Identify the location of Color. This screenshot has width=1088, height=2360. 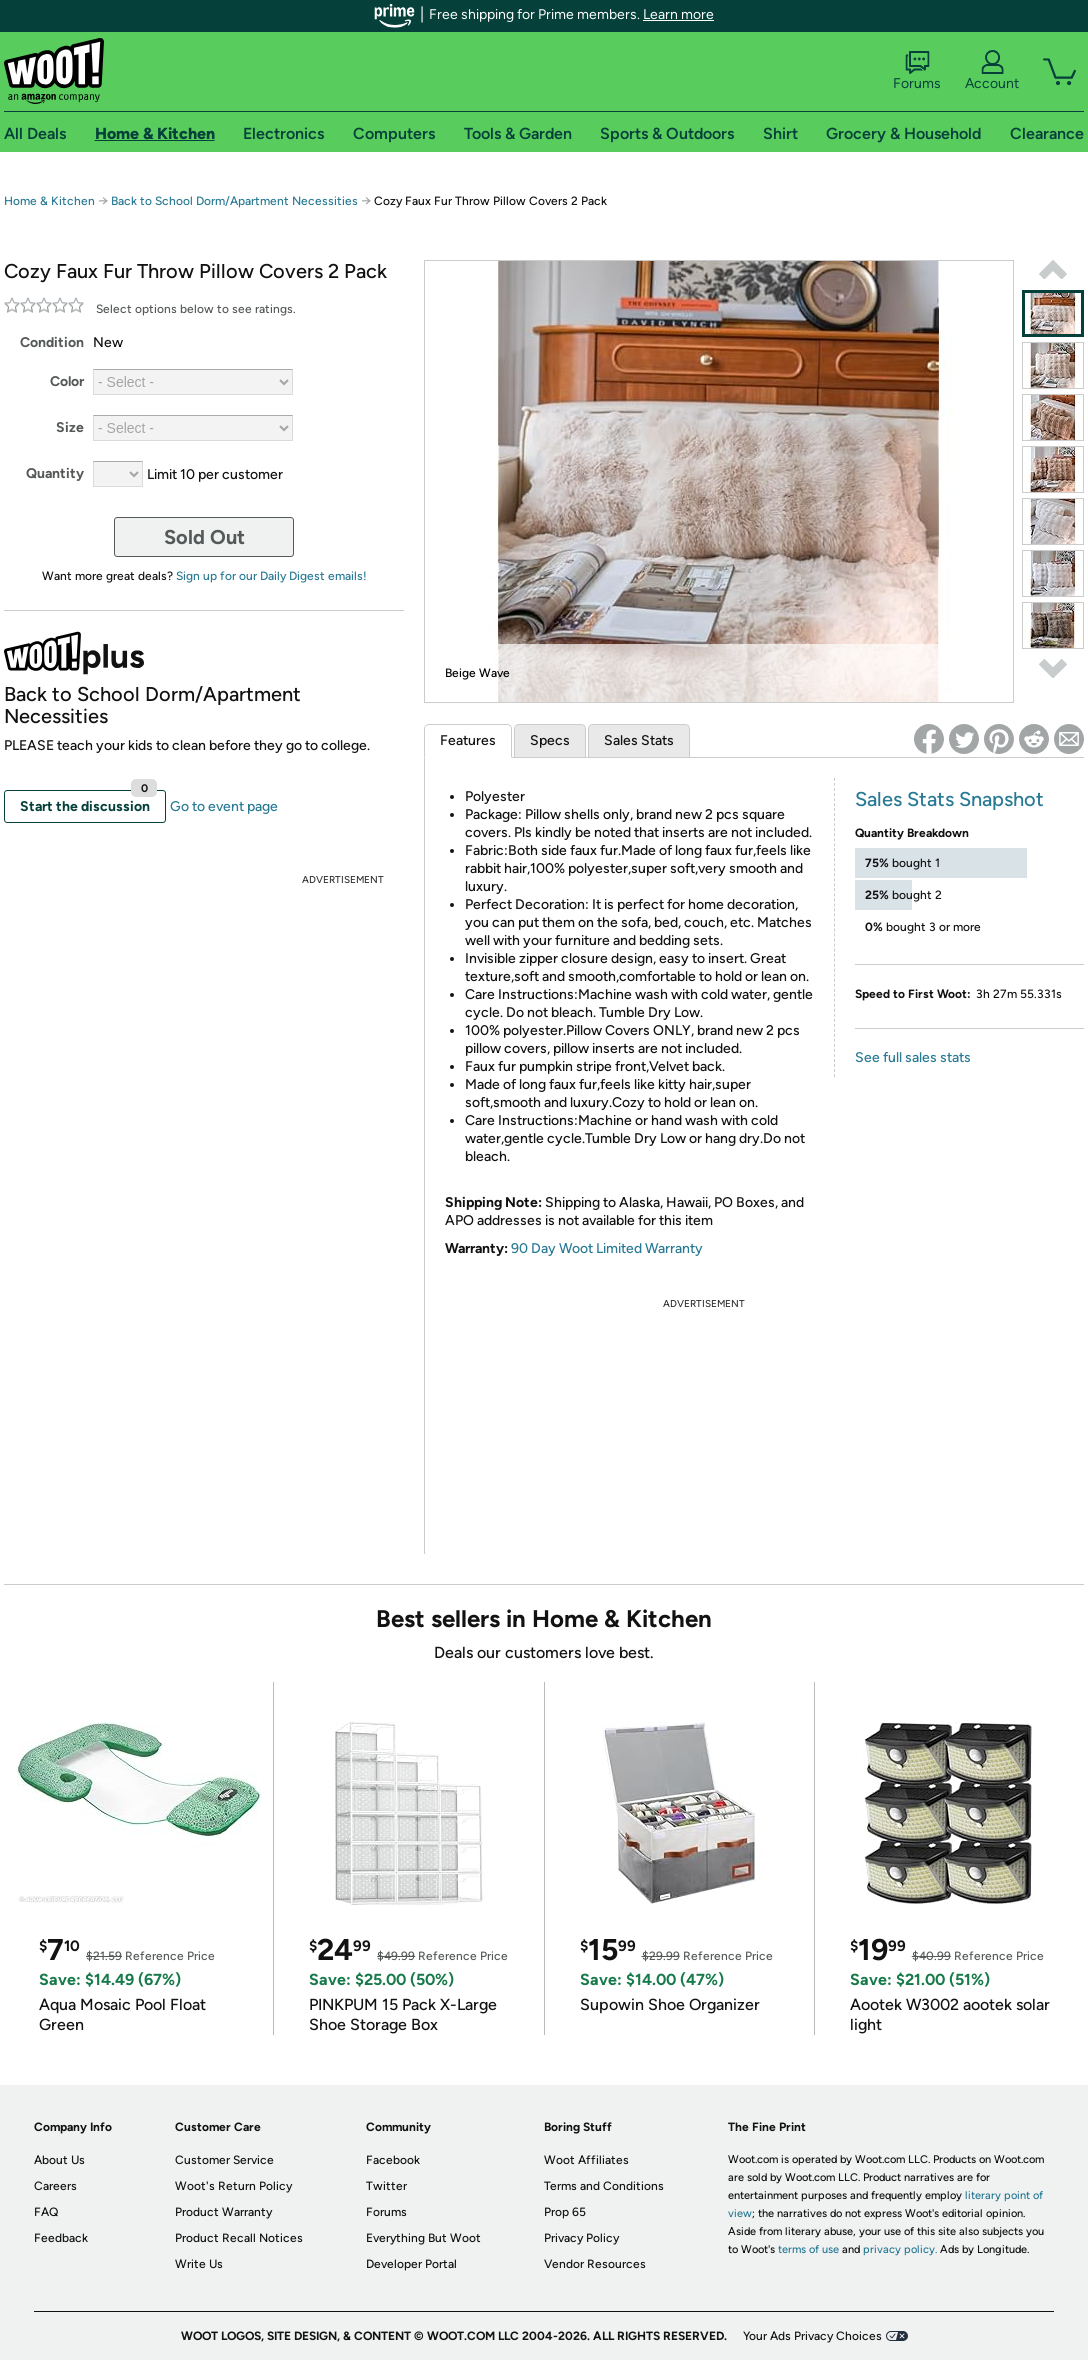
(67, 381).